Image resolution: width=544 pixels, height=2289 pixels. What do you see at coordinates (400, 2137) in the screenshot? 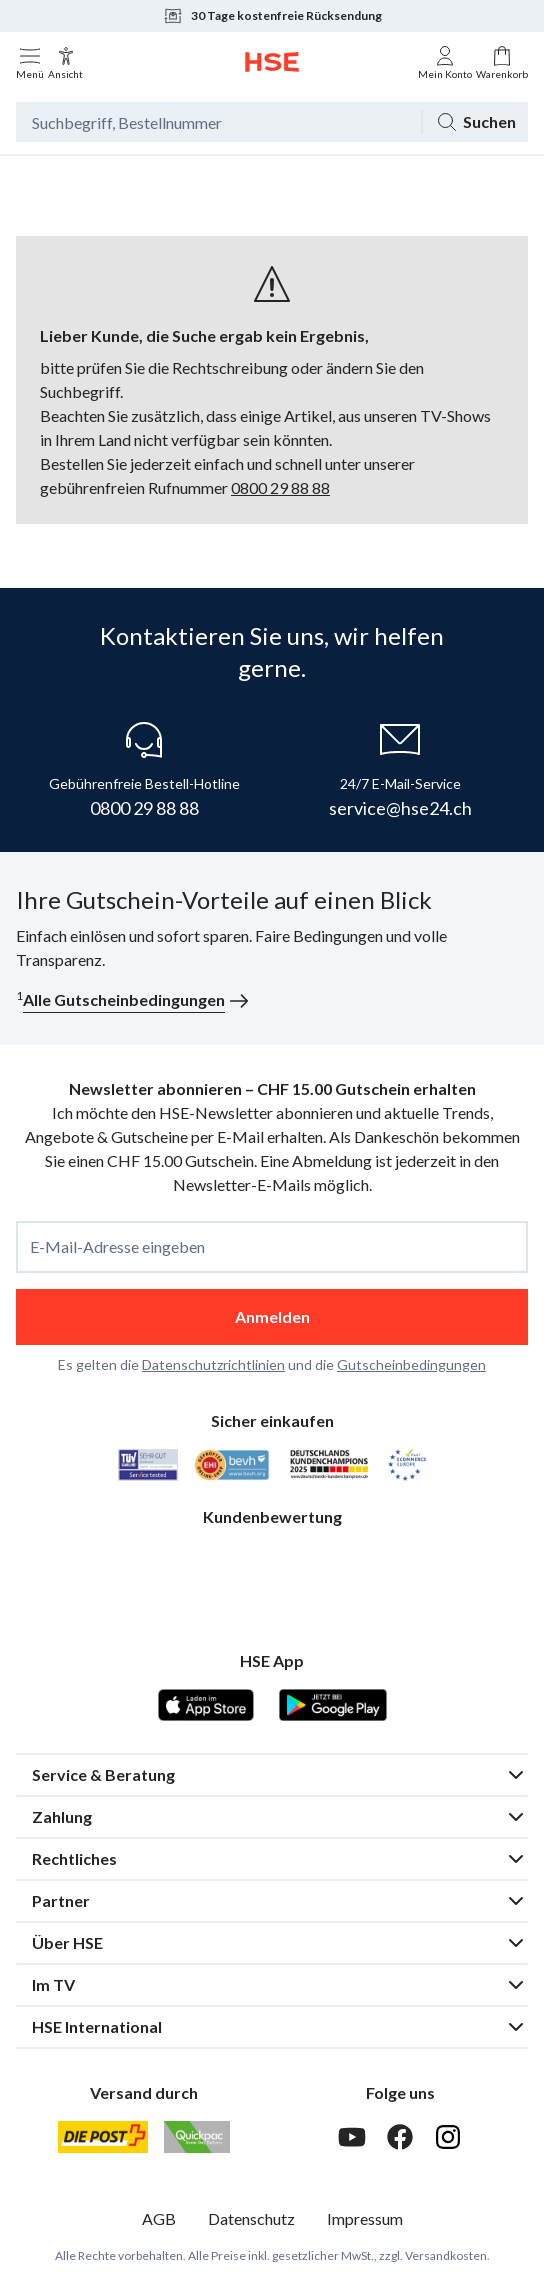
I see `[Facebook]` at bounding box center [400, 2137].